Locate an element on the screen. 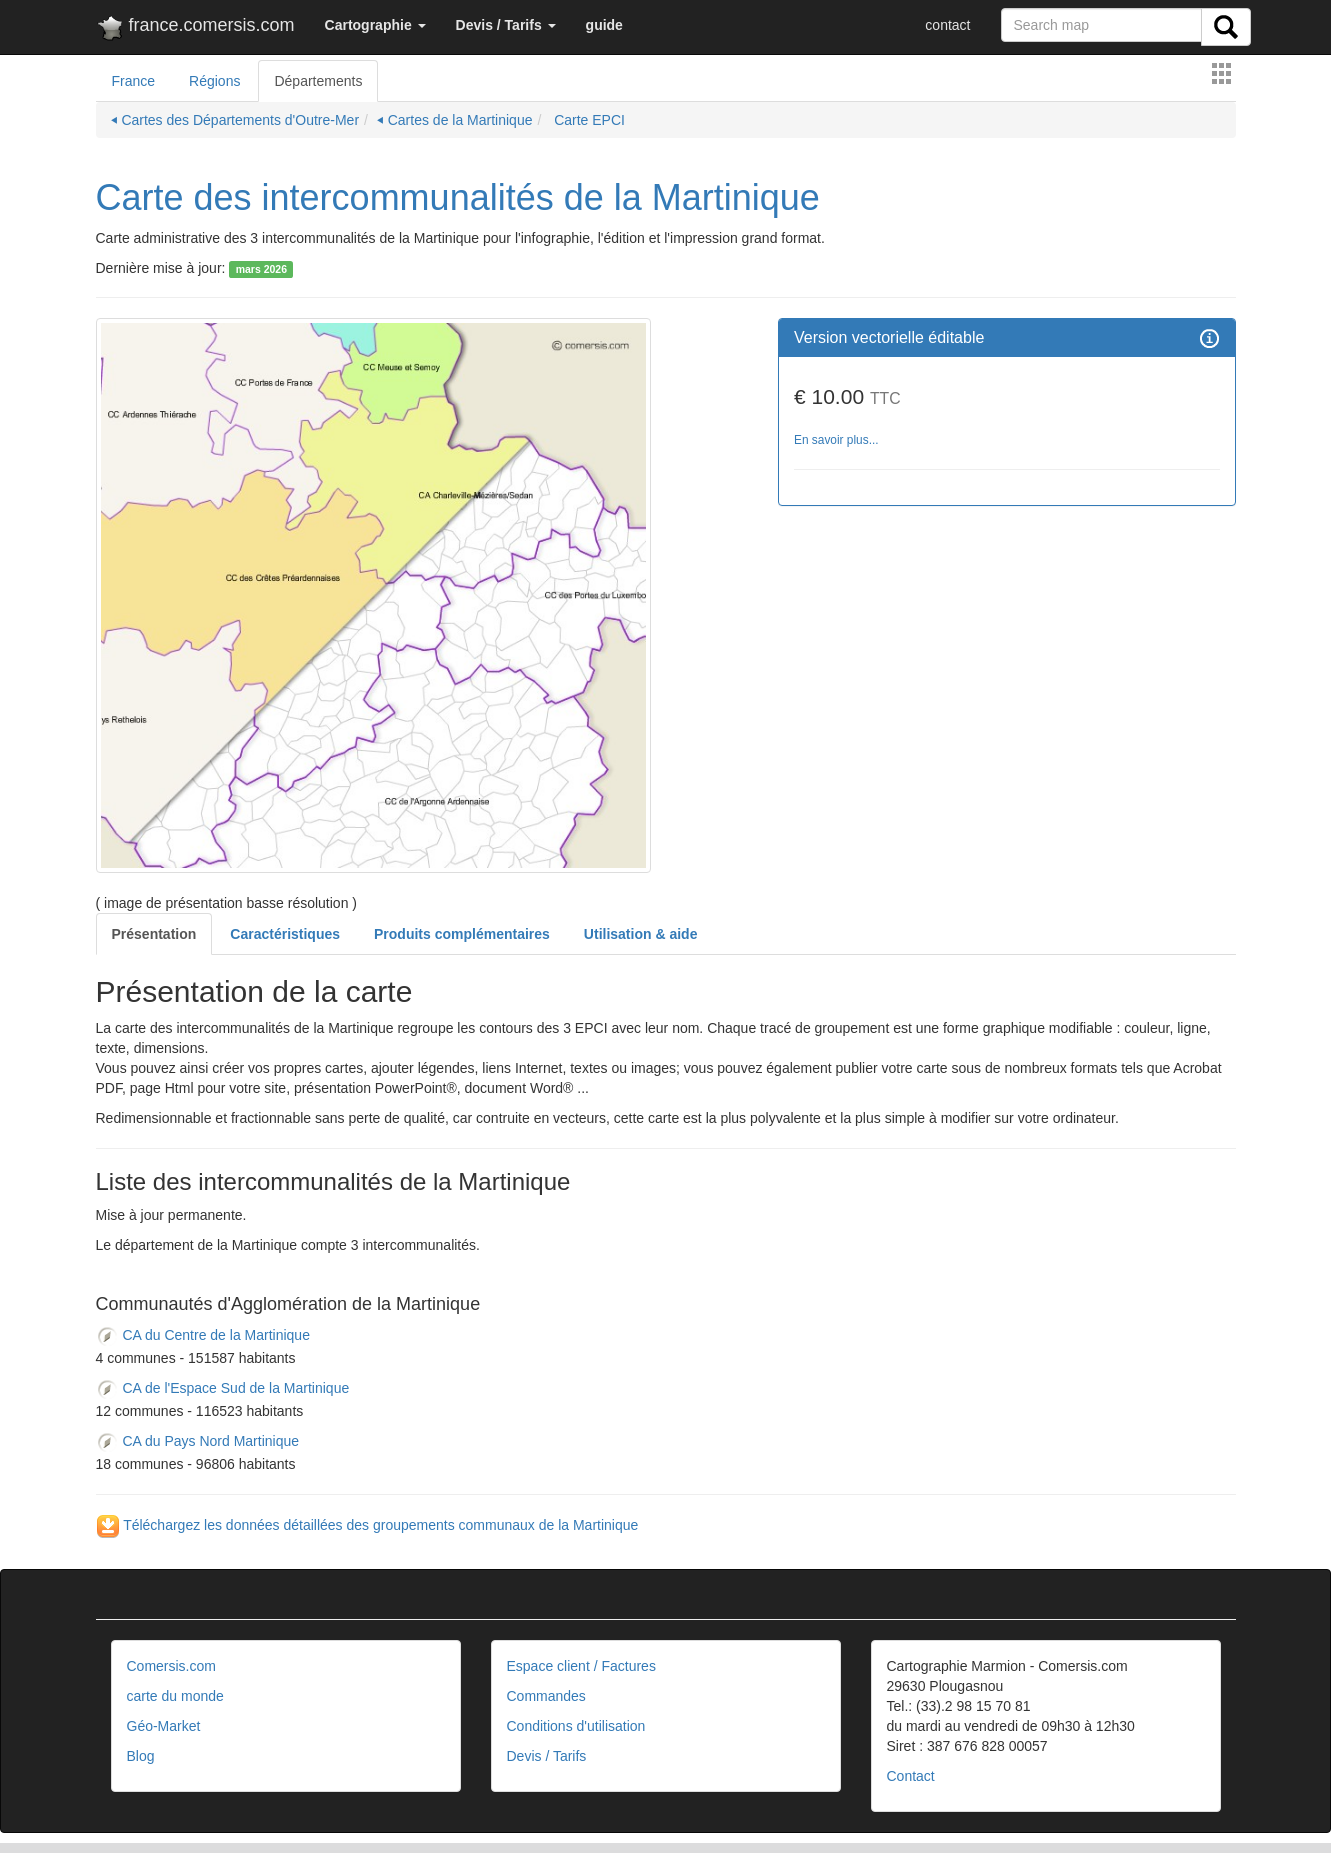 Image resolution: width=1331 pixels, height=1853 pixels. Commandes is located at coordinates (546, 1696).